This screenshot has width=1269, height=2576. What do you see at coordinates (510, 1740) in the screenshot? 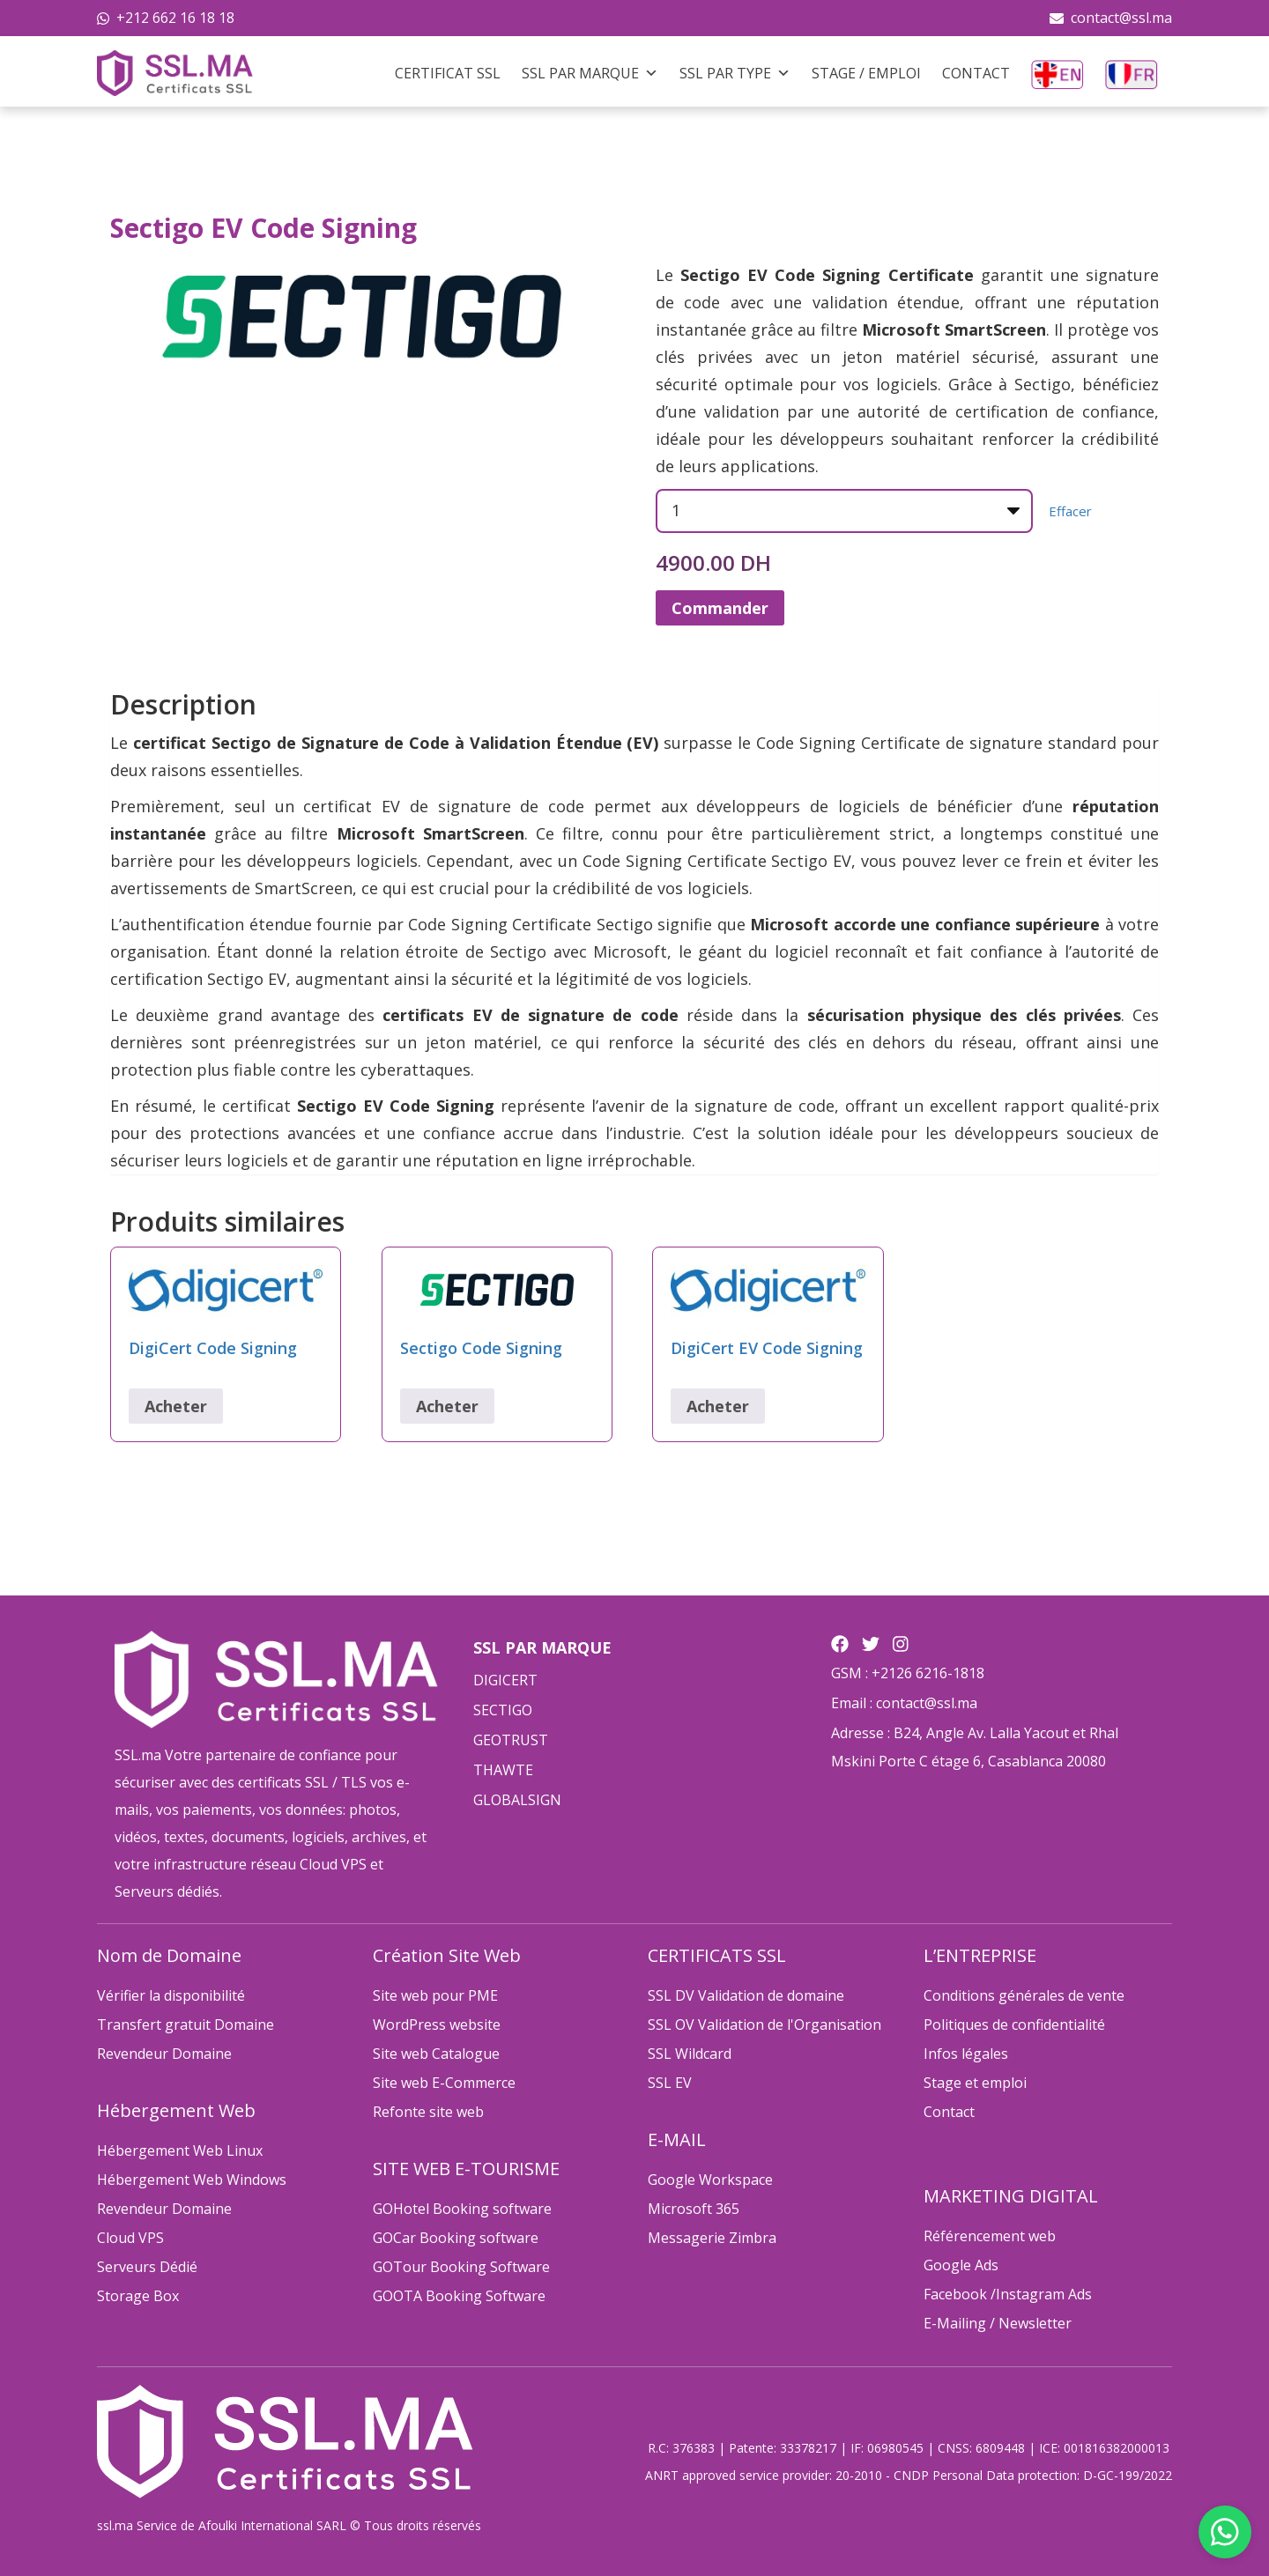
I see `GEOTRUST` at bounding box center [510, 1740].